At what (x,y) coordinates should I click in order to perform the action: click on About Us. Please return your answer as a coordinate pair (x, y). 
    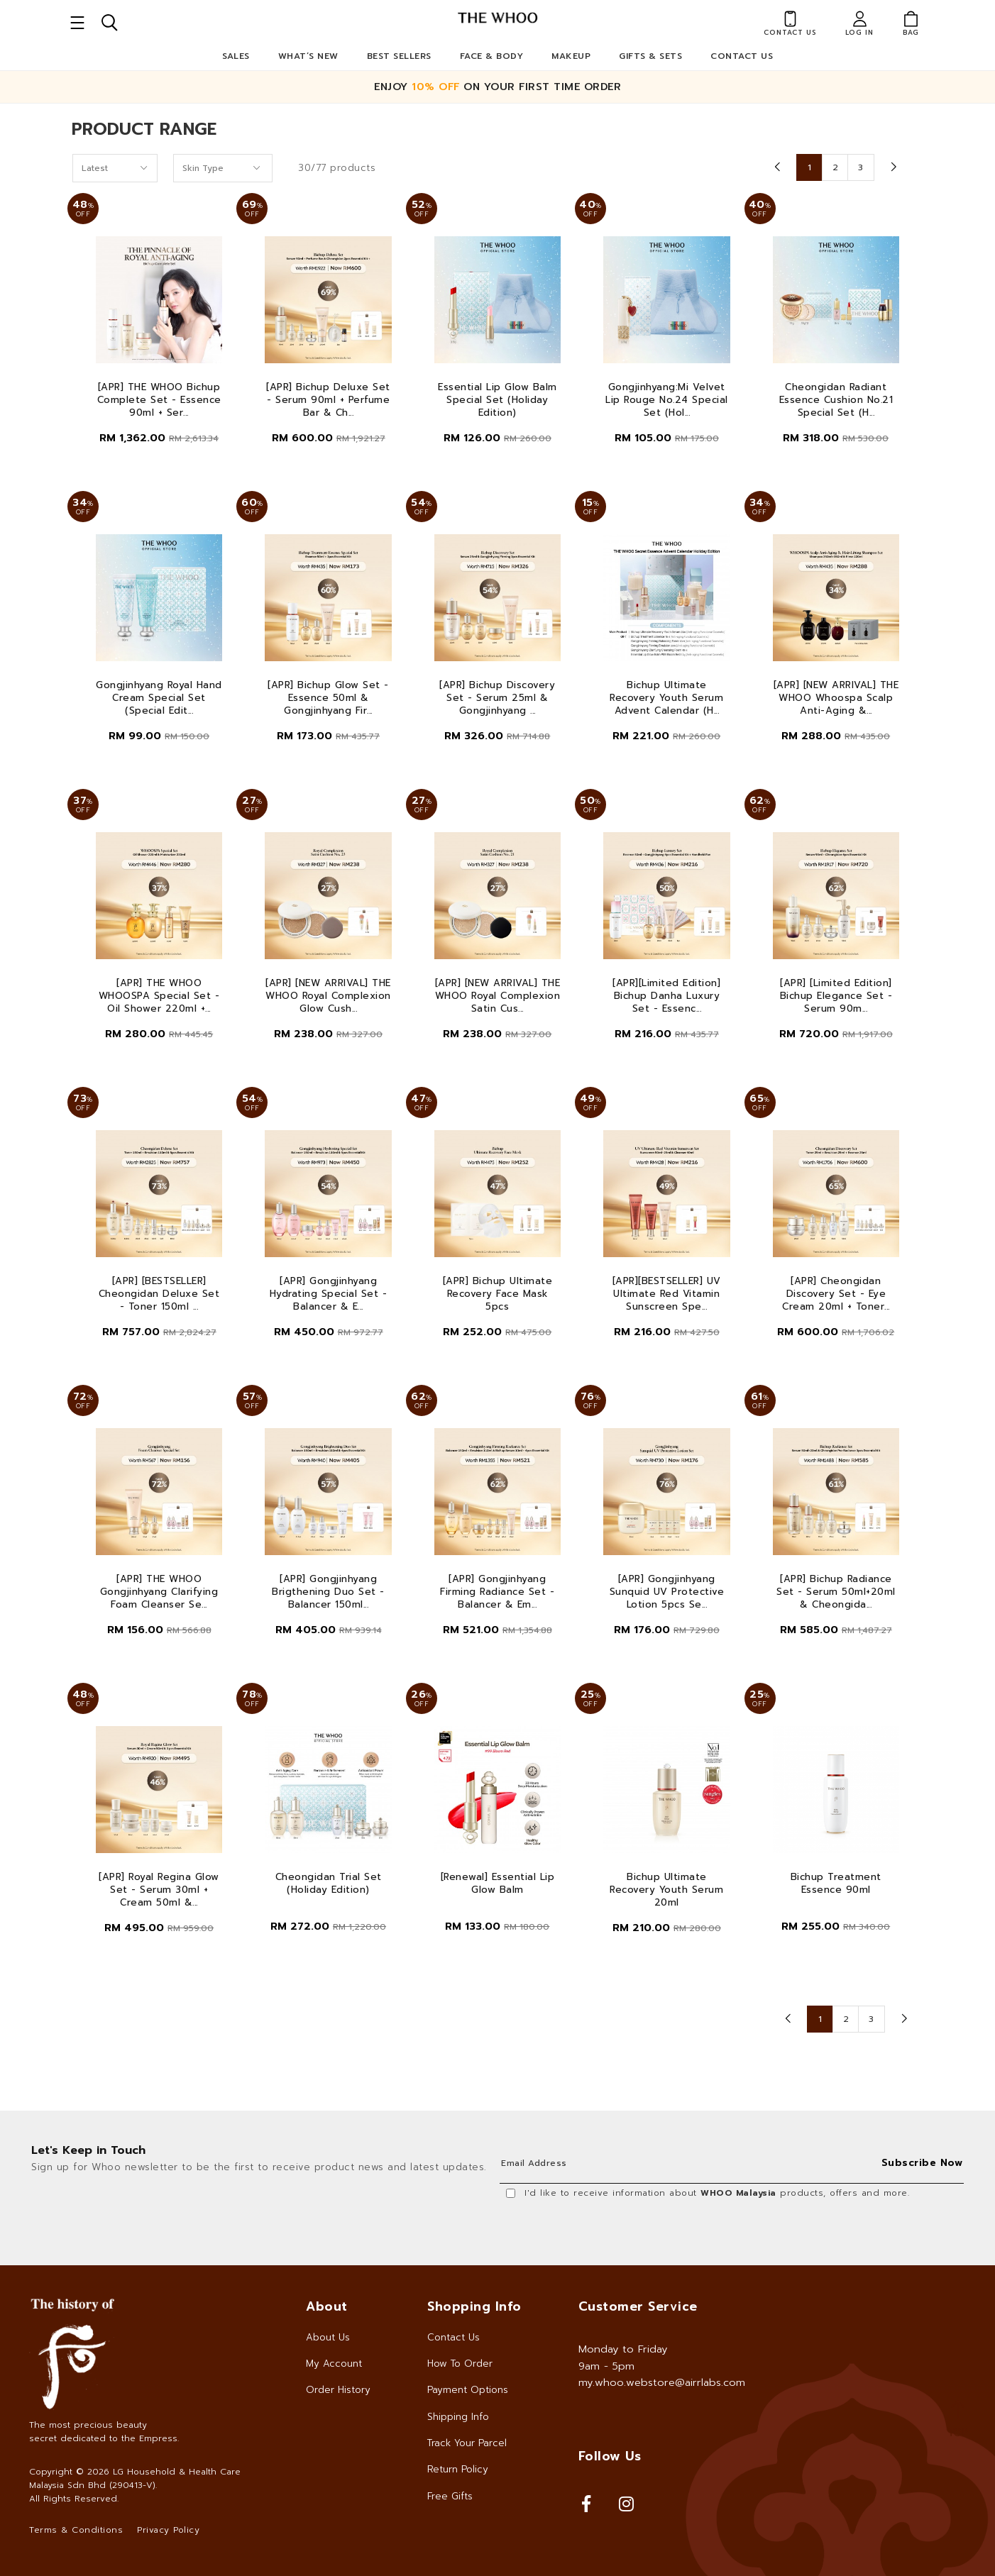
    Looking at the image, I should click on (328, 2337).